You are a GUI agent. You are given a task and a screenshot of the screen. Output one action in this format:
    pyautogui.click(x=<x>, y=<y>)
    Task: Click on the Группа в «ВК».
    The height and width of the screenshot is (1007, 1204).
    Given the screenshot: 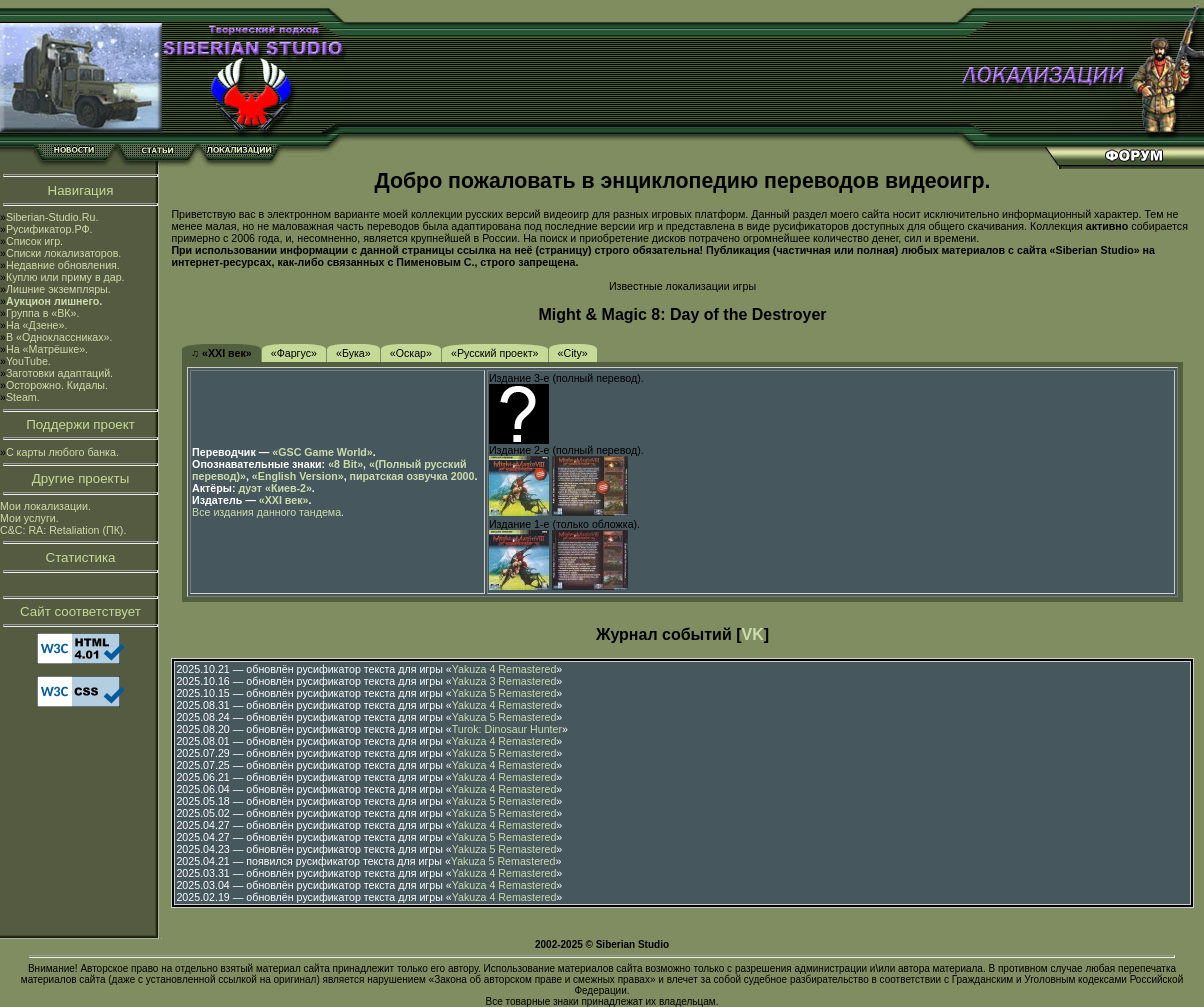 What is the action you would take?
    pyautogui.click(x=43, y=313)
    